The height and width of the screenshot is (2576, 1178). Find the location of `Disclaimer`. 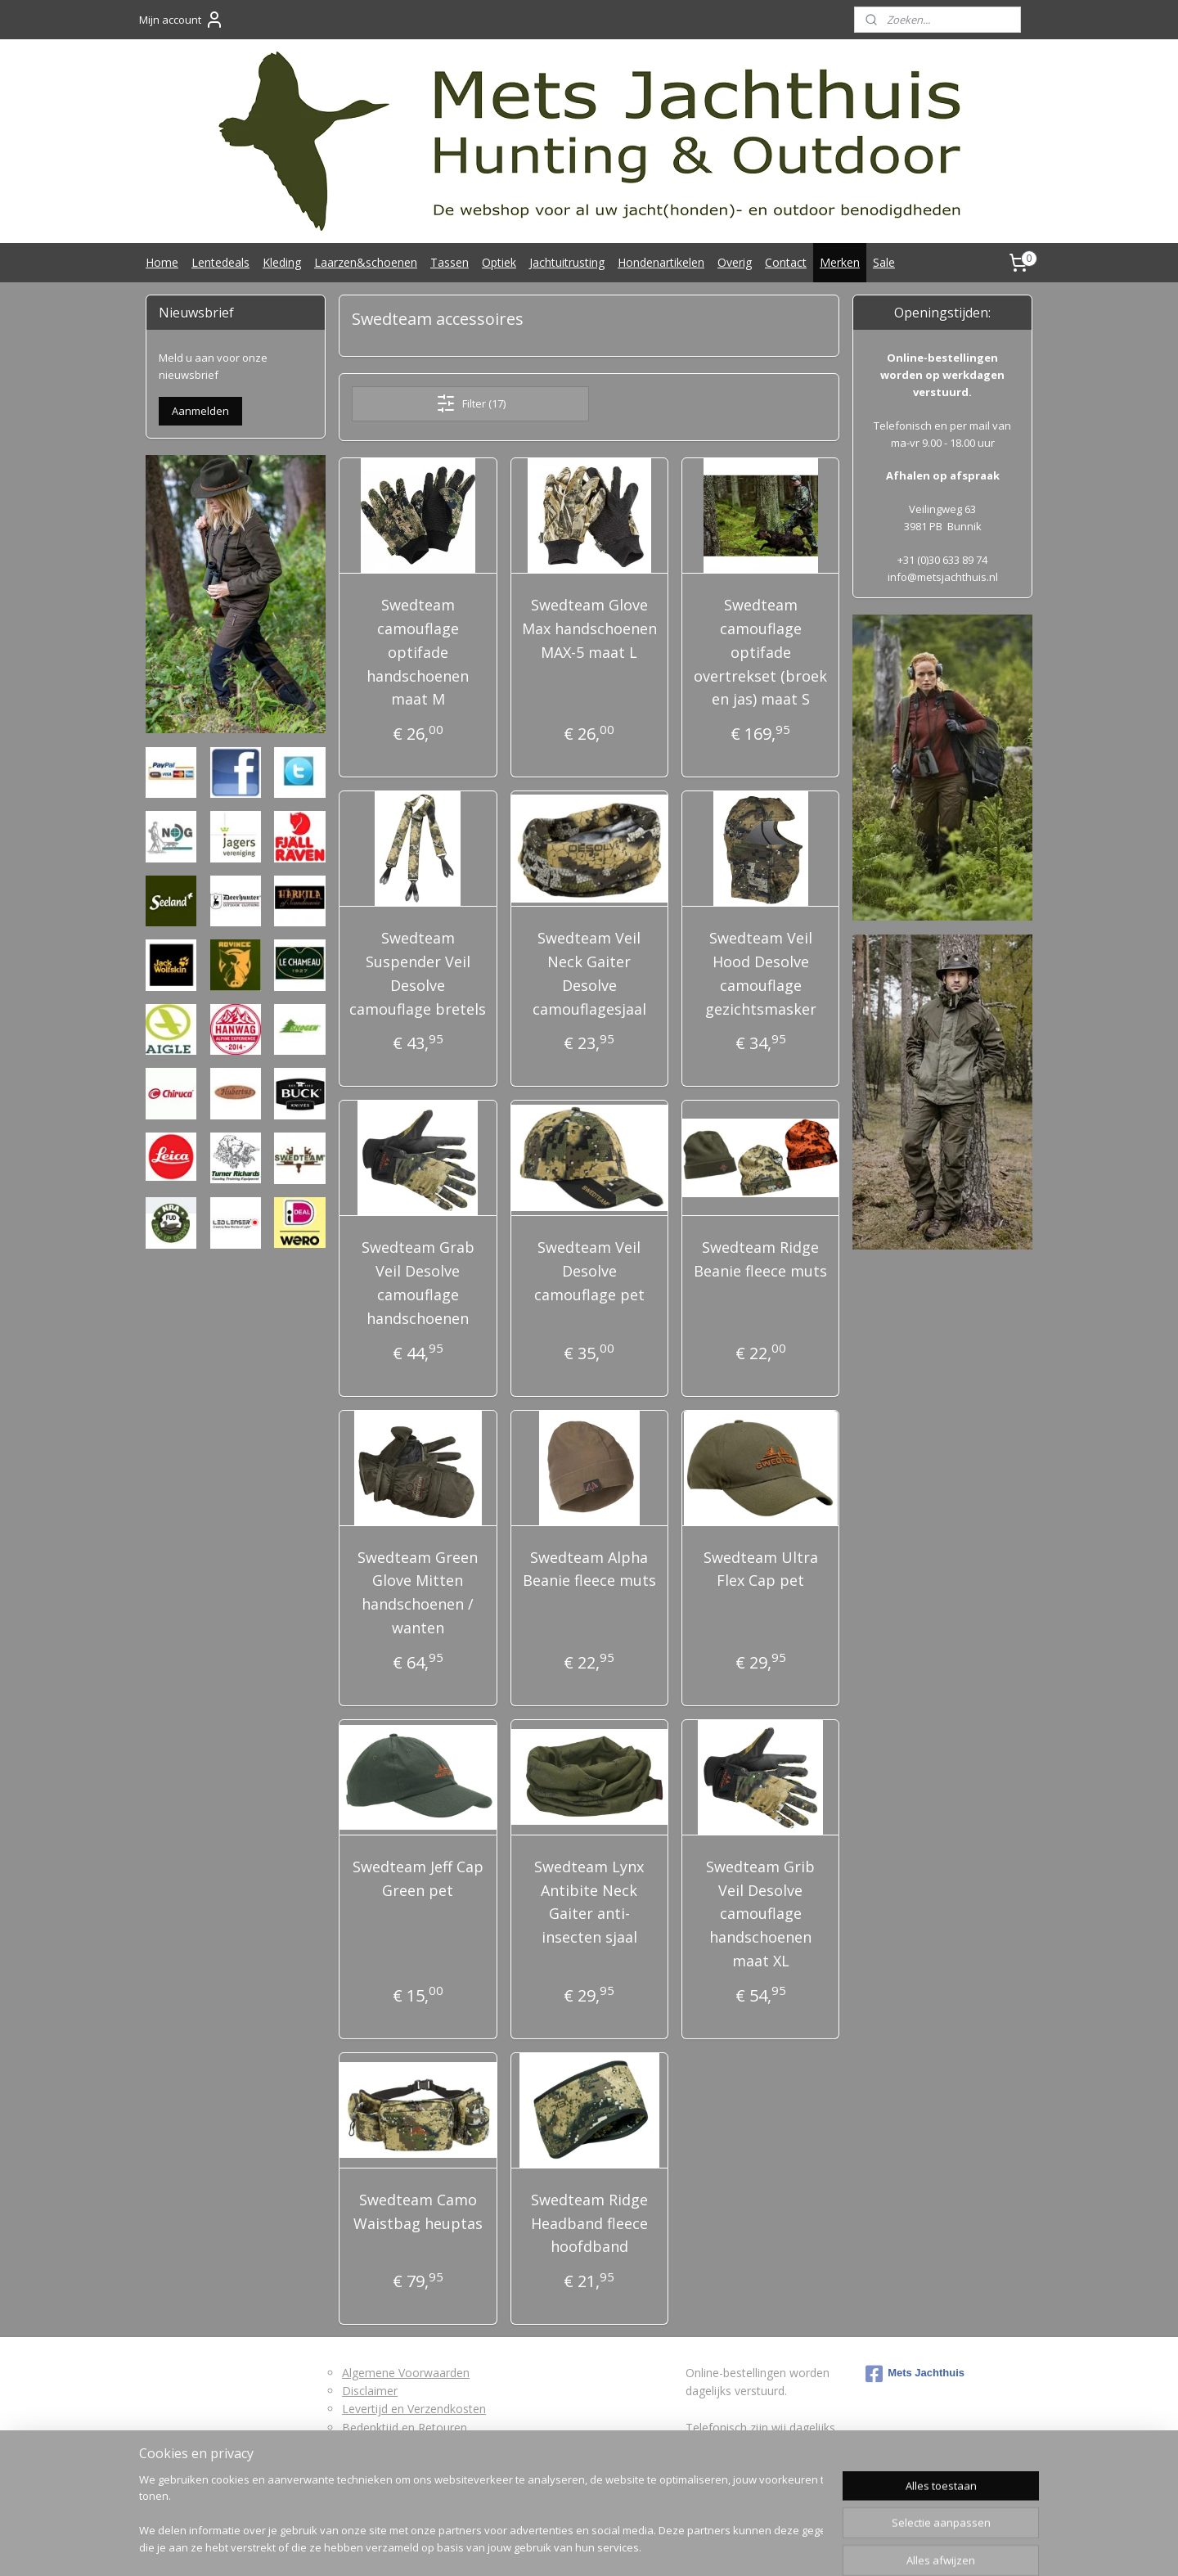

Disclaimer is located at coordinates (370, 2390).